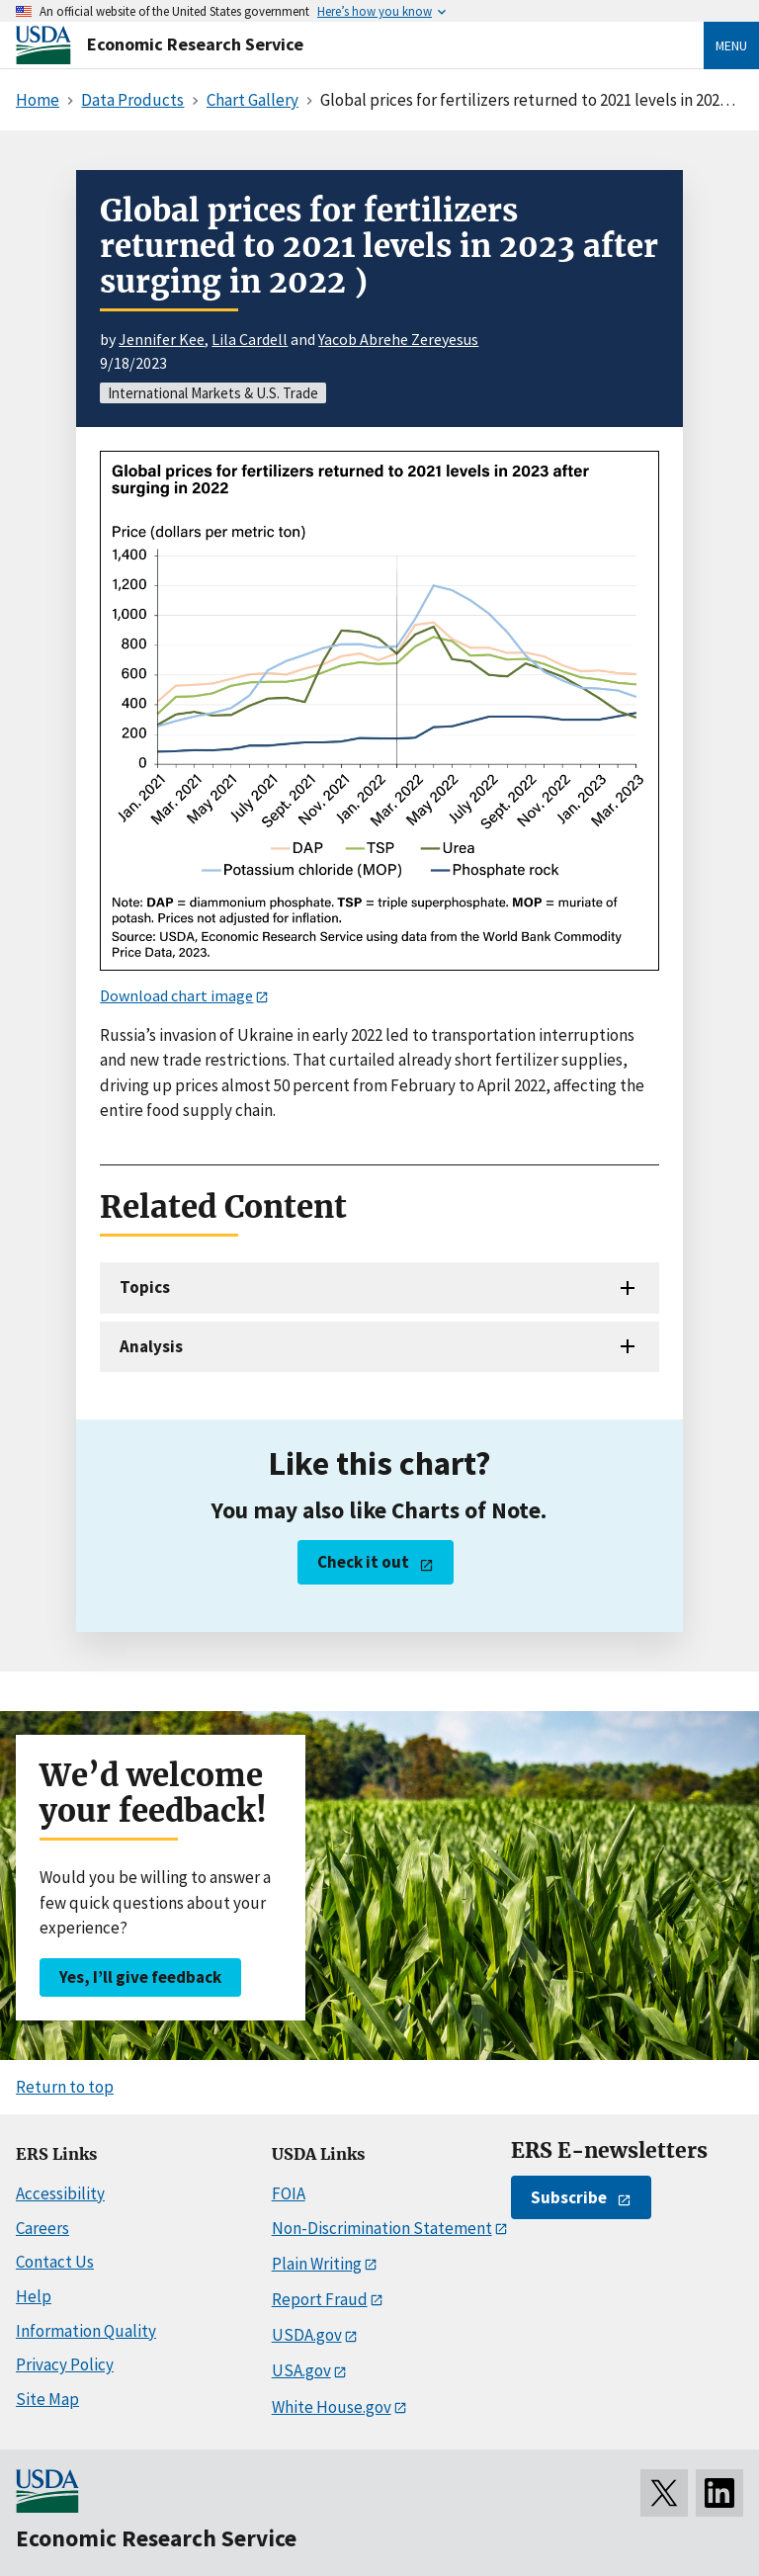 The height and width of the screenshot is (2576, 759). Describe the element at coordinates (398, 339) in the screenshot. I see `Yacob Abrehe Zereyesus` at that location.